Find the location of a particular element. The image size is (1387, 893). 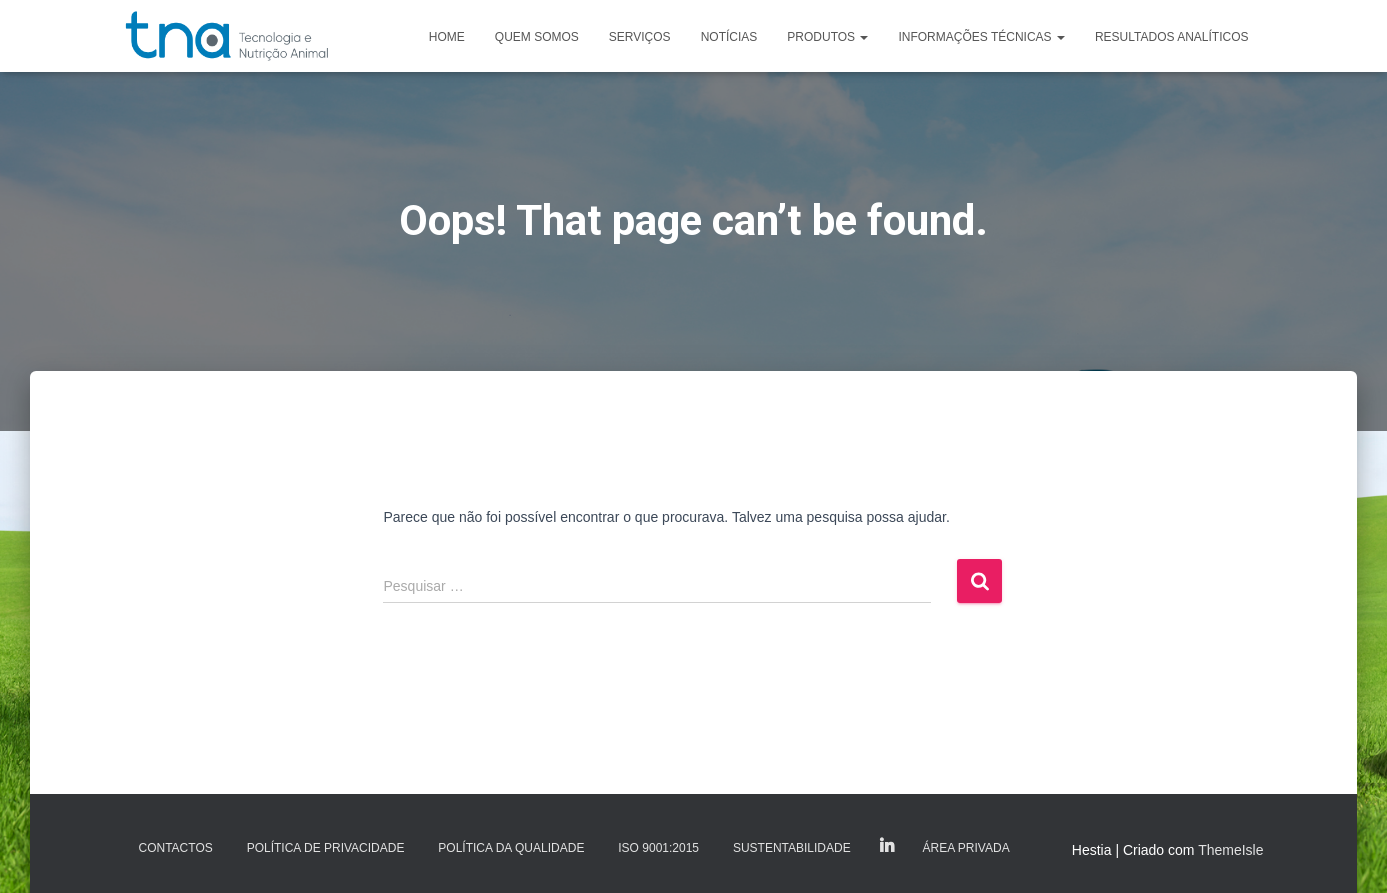

Área Privada is located at coordinates (966, 848).